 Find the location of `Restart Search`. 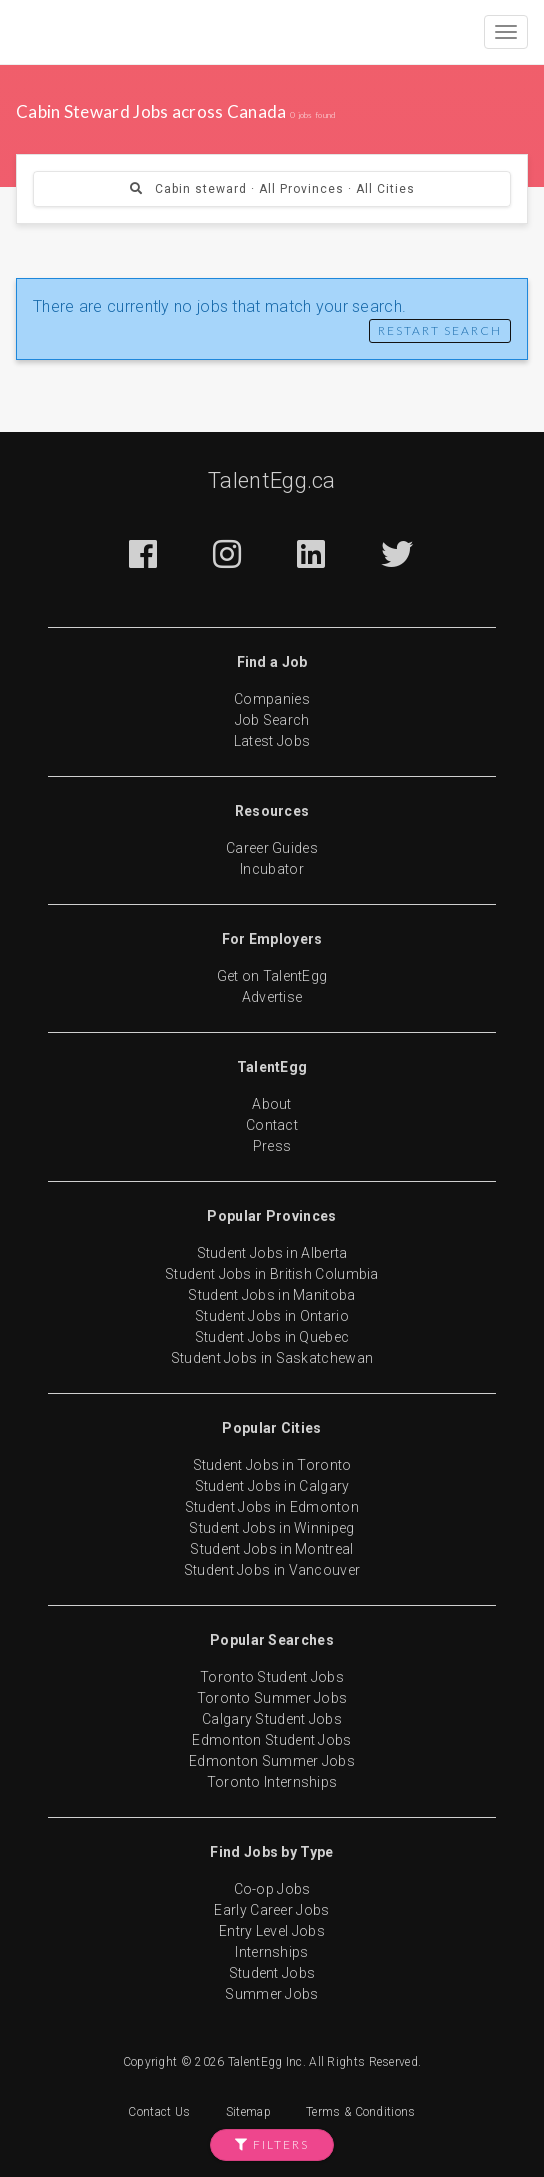

Restart Search is located at coordinates (440, 330).